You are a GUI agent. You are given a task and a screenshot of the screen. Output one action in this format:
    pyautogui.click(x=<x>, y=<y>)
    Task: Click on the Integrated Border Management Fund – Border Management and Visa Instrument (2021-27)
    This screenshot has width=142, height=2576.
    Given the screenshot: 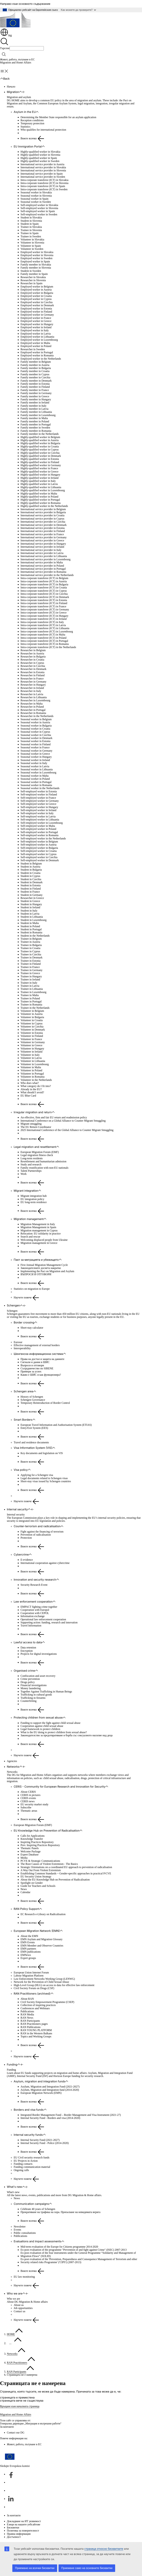 What is the action you would take?
    pyautogui.click(x=71, y=2114)
    